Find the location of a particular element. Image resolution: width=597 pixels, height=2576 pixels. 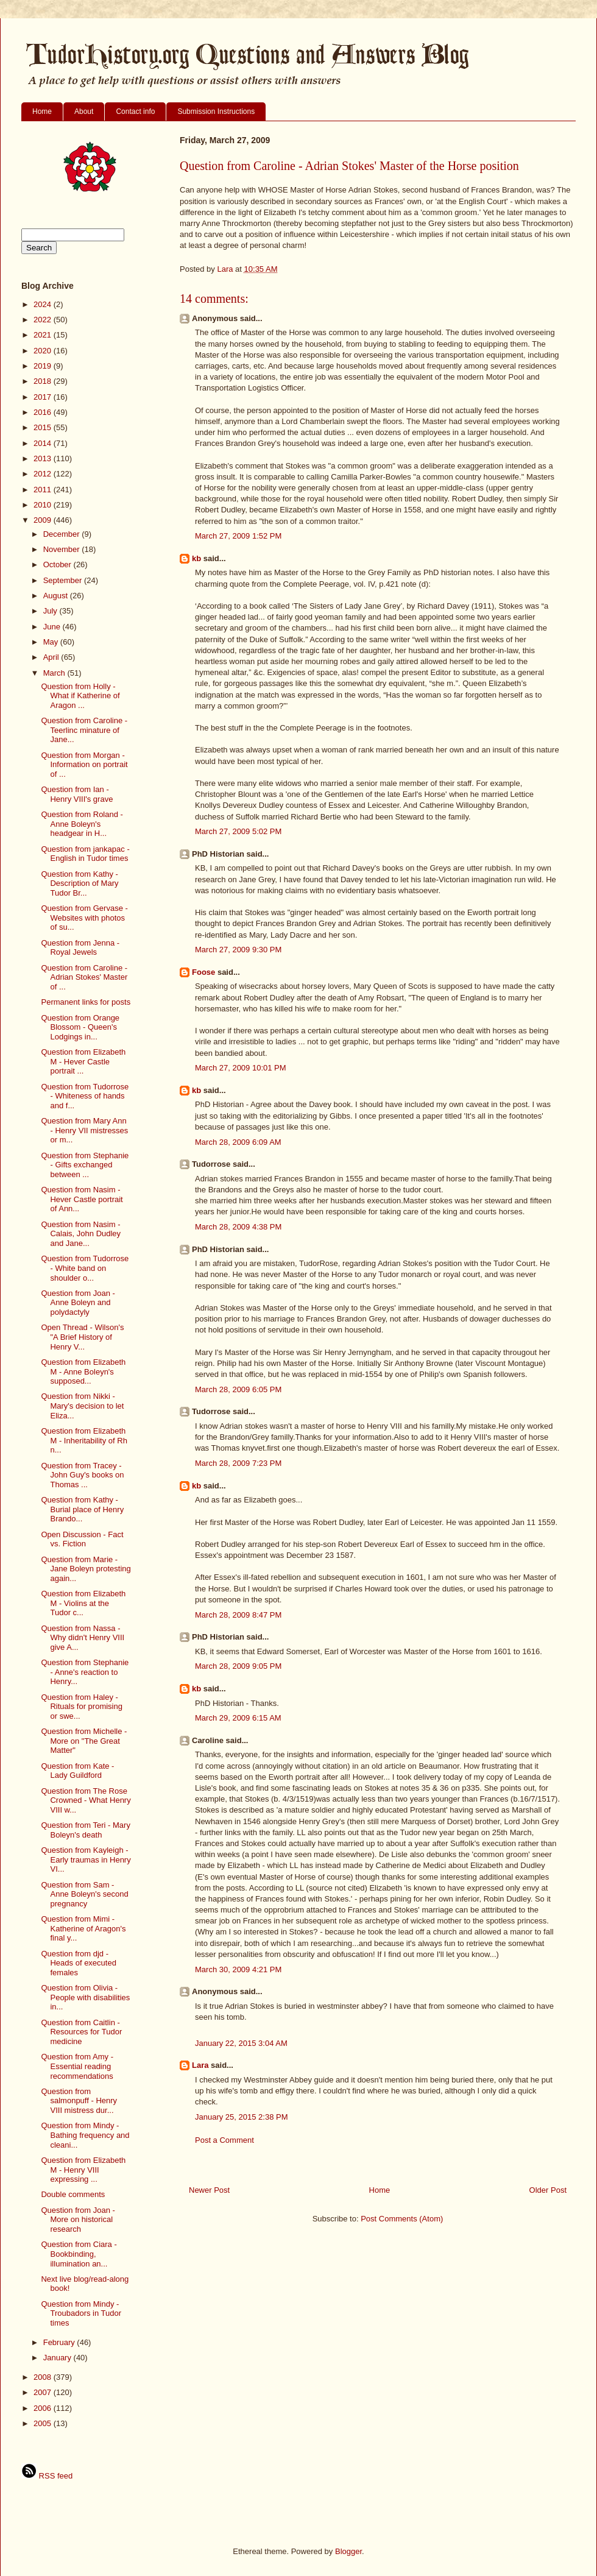

March is located at coordinates (55, 673).